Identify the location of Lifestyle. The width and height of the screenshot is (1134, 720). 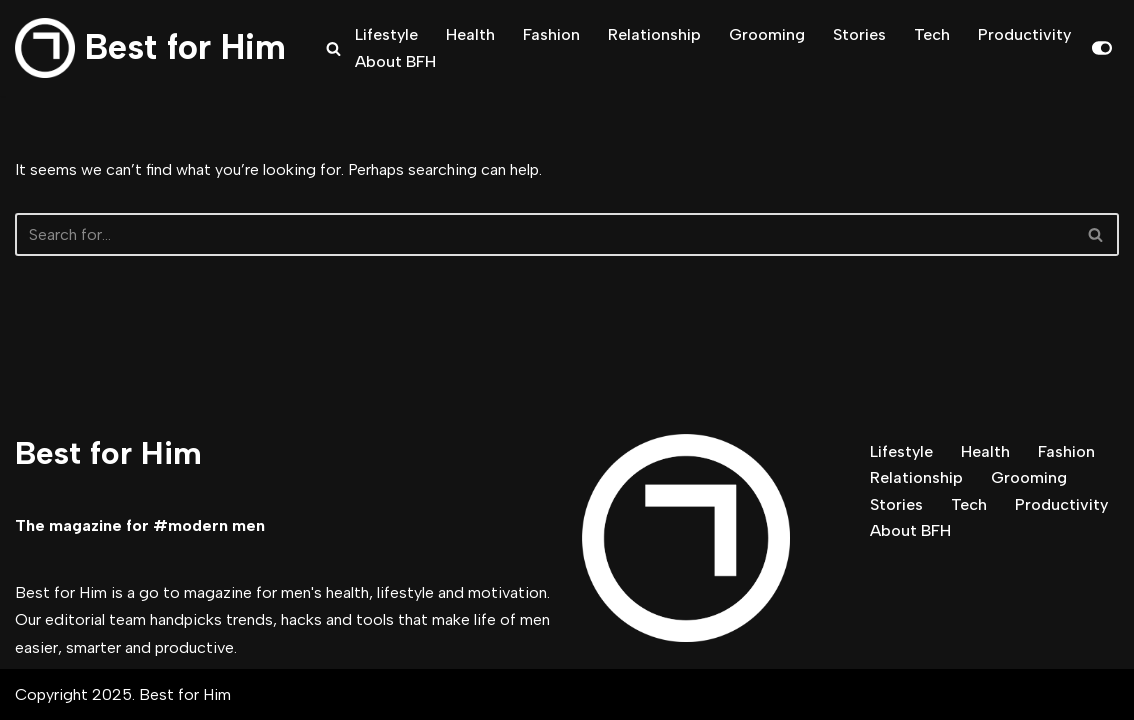
(386, 34).